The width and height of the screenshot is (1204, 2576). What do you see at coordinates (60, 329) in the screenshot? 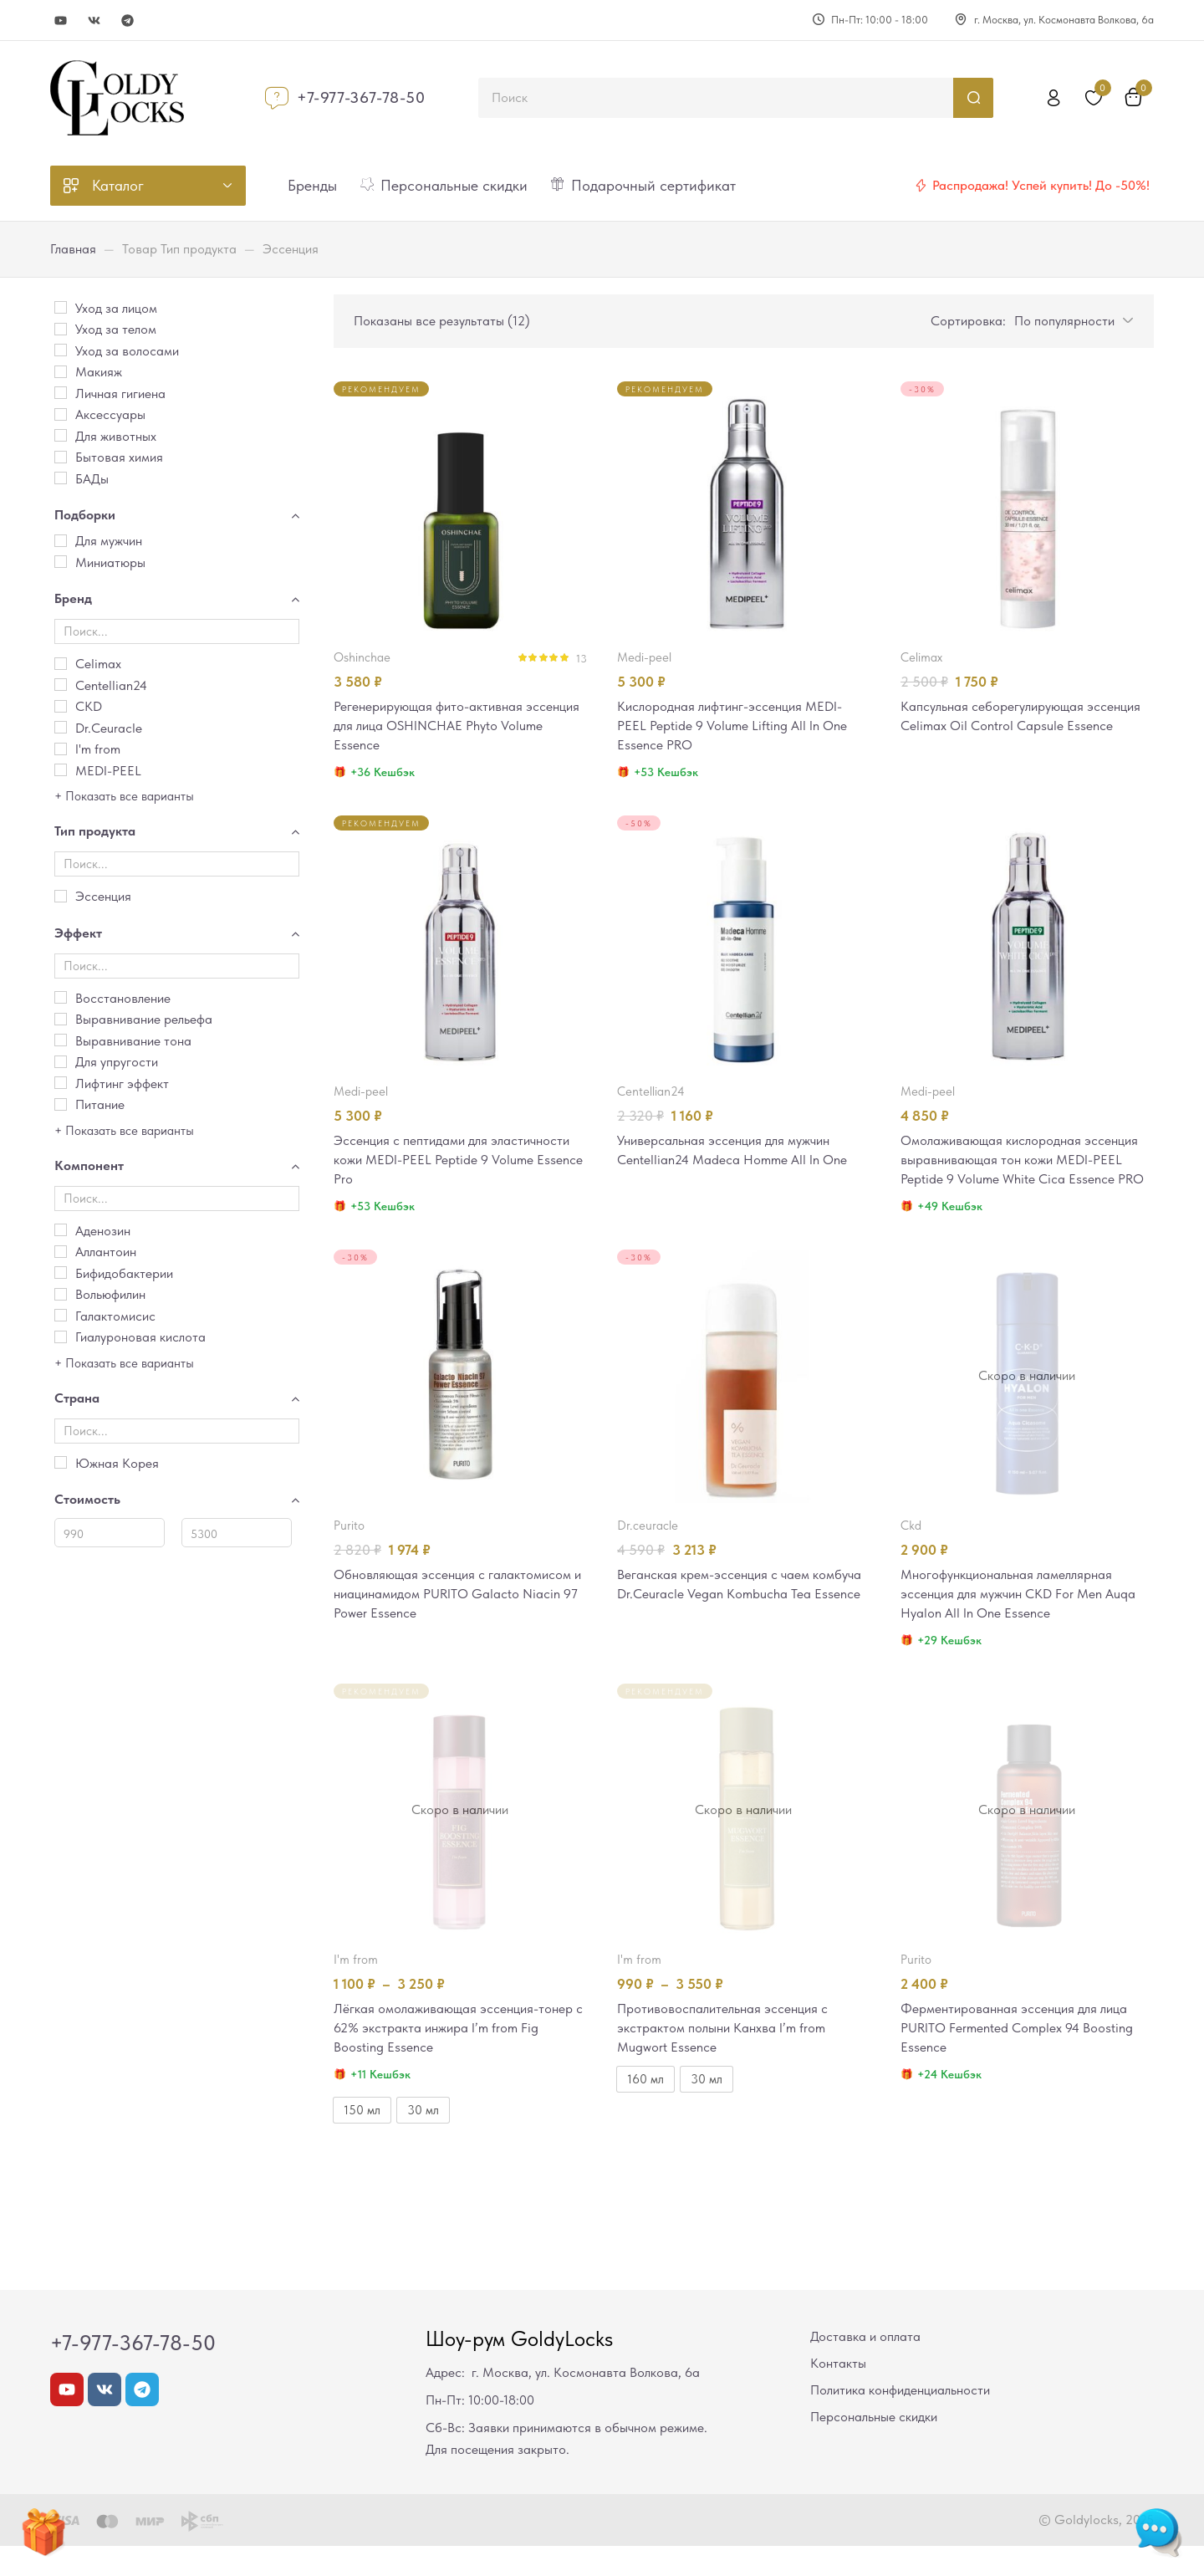
I see `[Уход за телом]` at bounding box center [60, 329].